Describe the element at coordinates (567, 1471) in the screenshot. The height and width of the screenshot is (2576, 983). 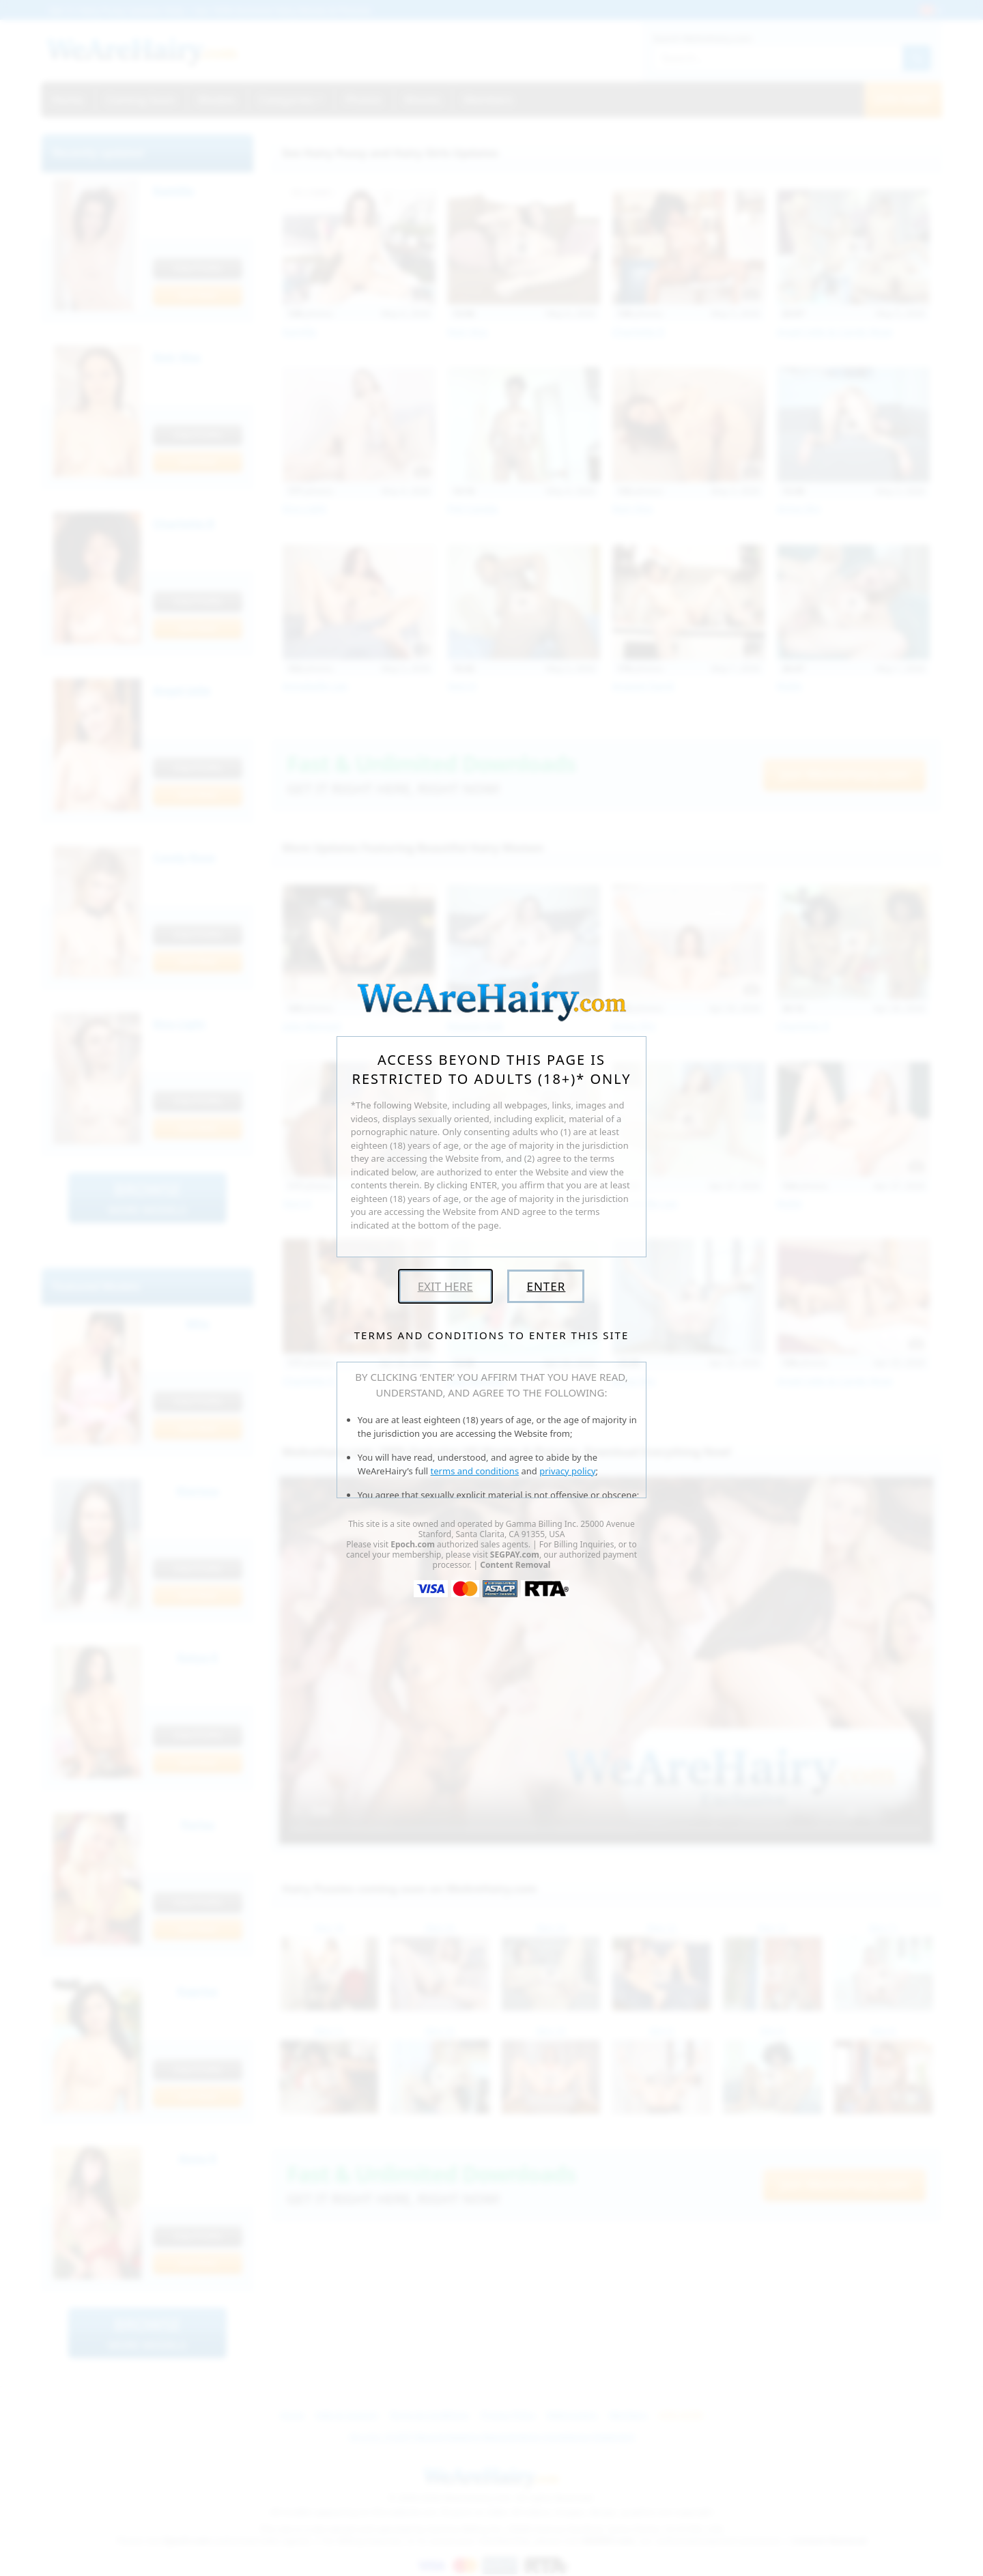
I see `privacy policy` at that location.